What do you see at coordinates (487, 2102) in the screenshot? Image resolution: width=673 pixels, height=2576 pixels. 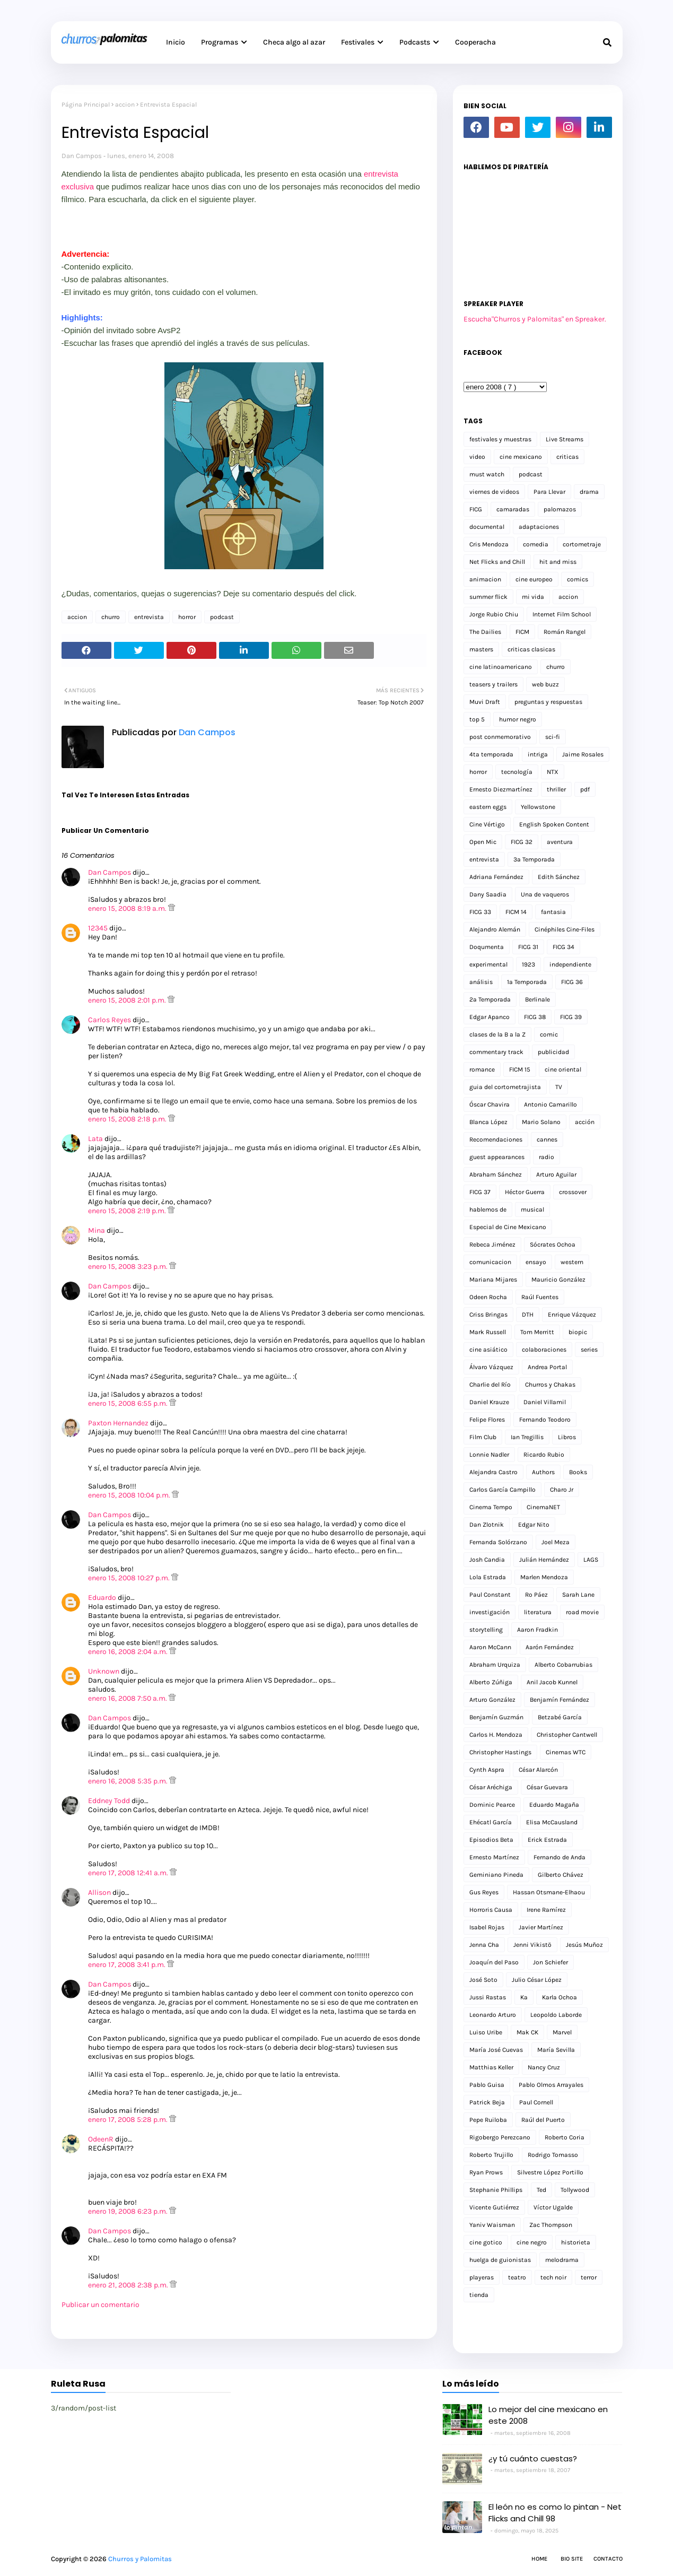 I see `Patrick Beja` at bounding box center [487, 2102].